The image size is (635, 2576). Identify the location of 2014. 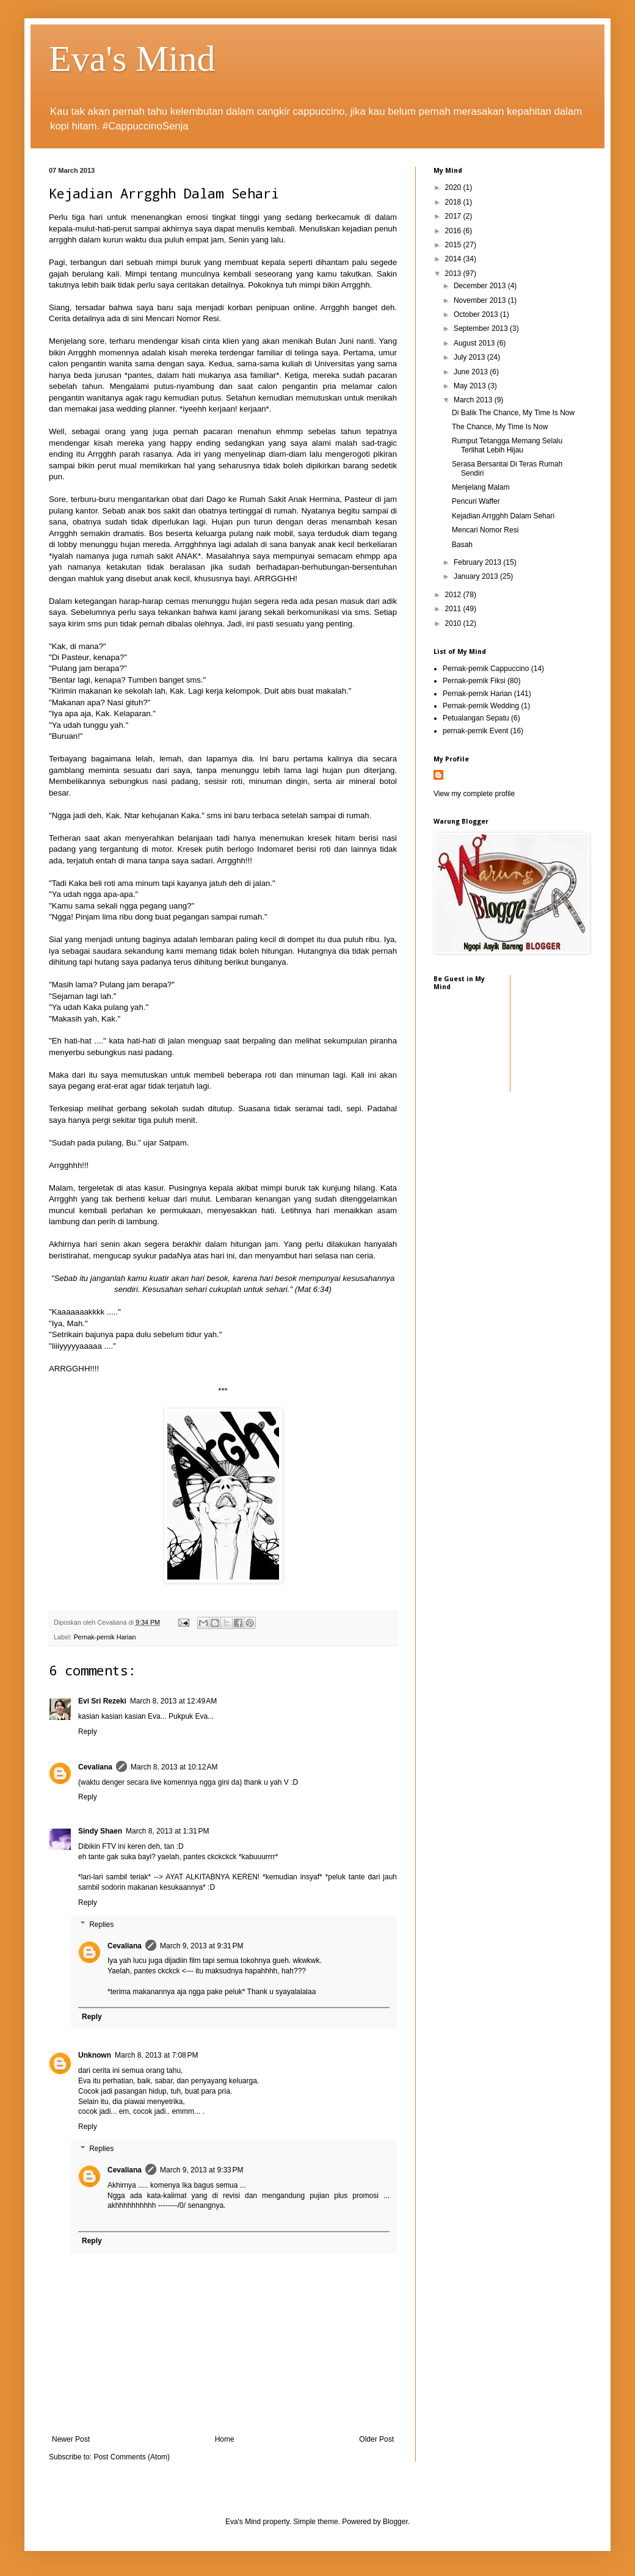
(454, 259).